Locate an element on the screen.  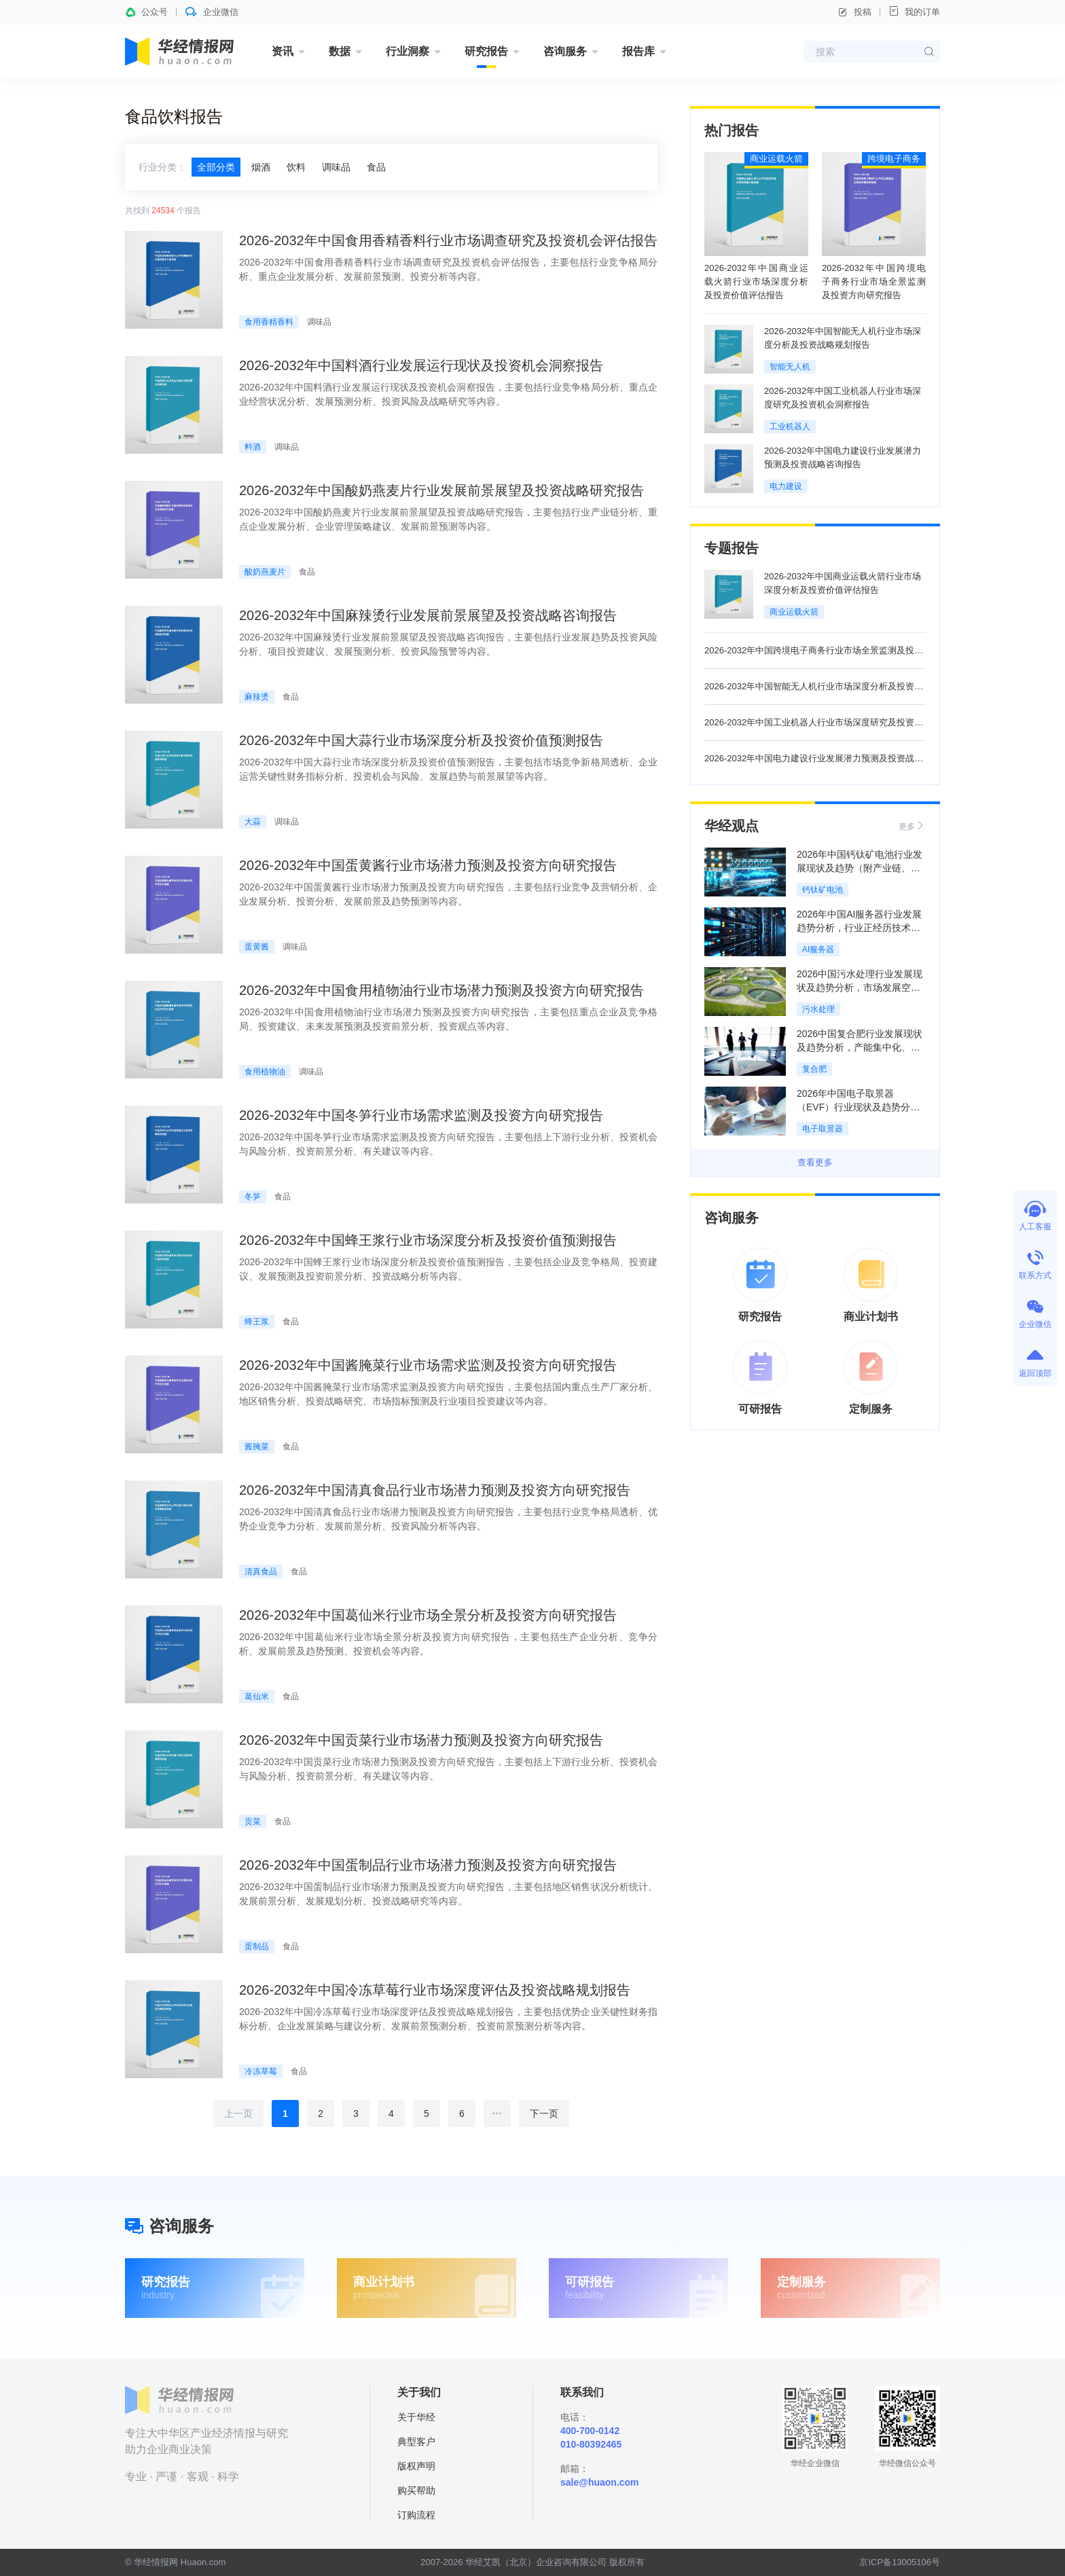
调味品 is located at coordinates (336, 167).